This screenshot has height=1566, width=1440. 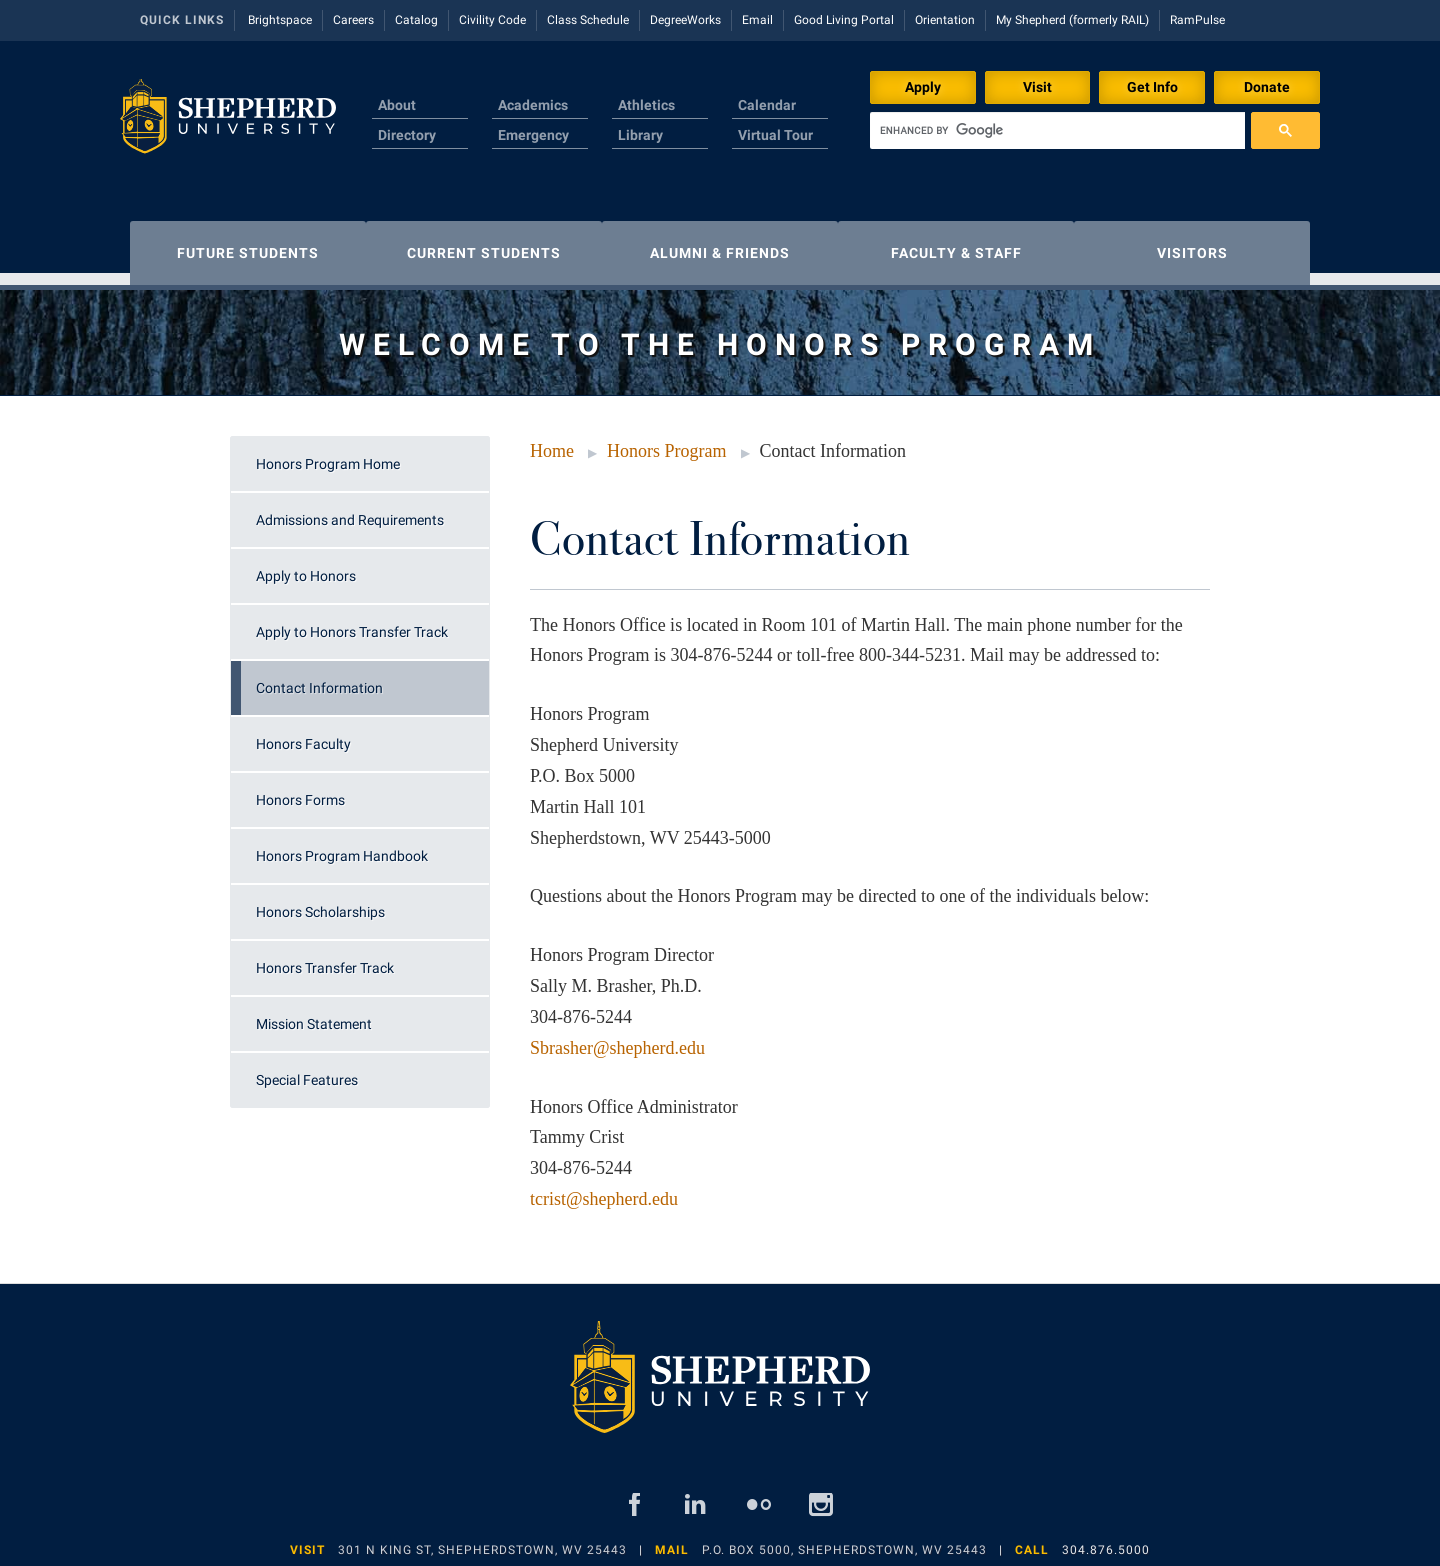 I want to click on Honors Forms, so click(x=300, y=790).